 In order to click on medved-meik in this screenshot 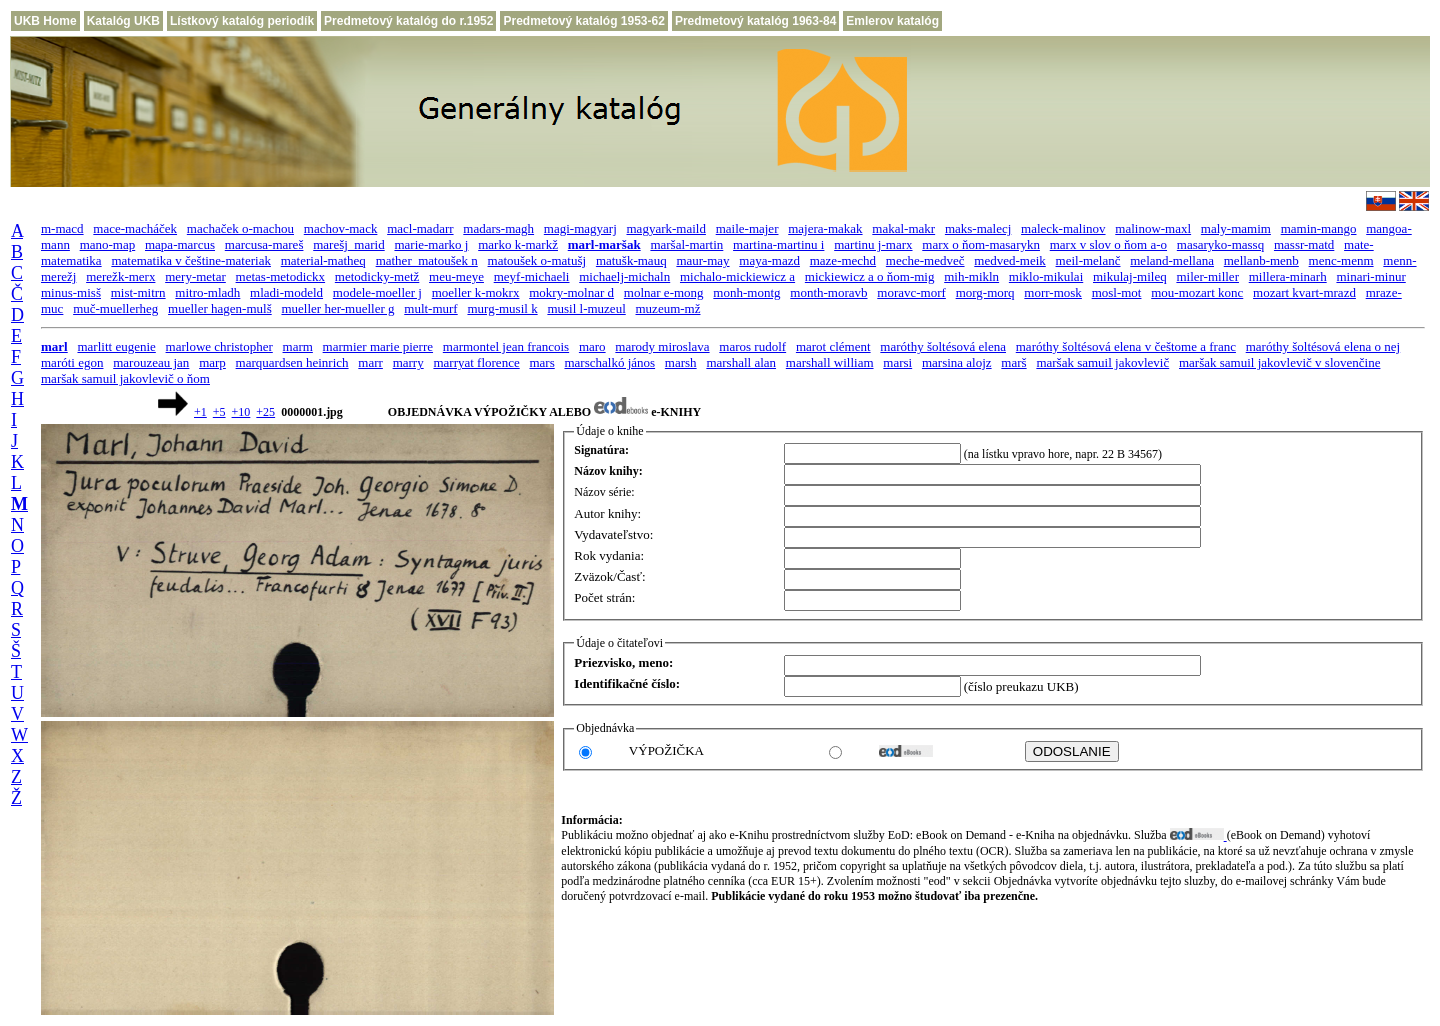, I will do `click(1009, 260)`.